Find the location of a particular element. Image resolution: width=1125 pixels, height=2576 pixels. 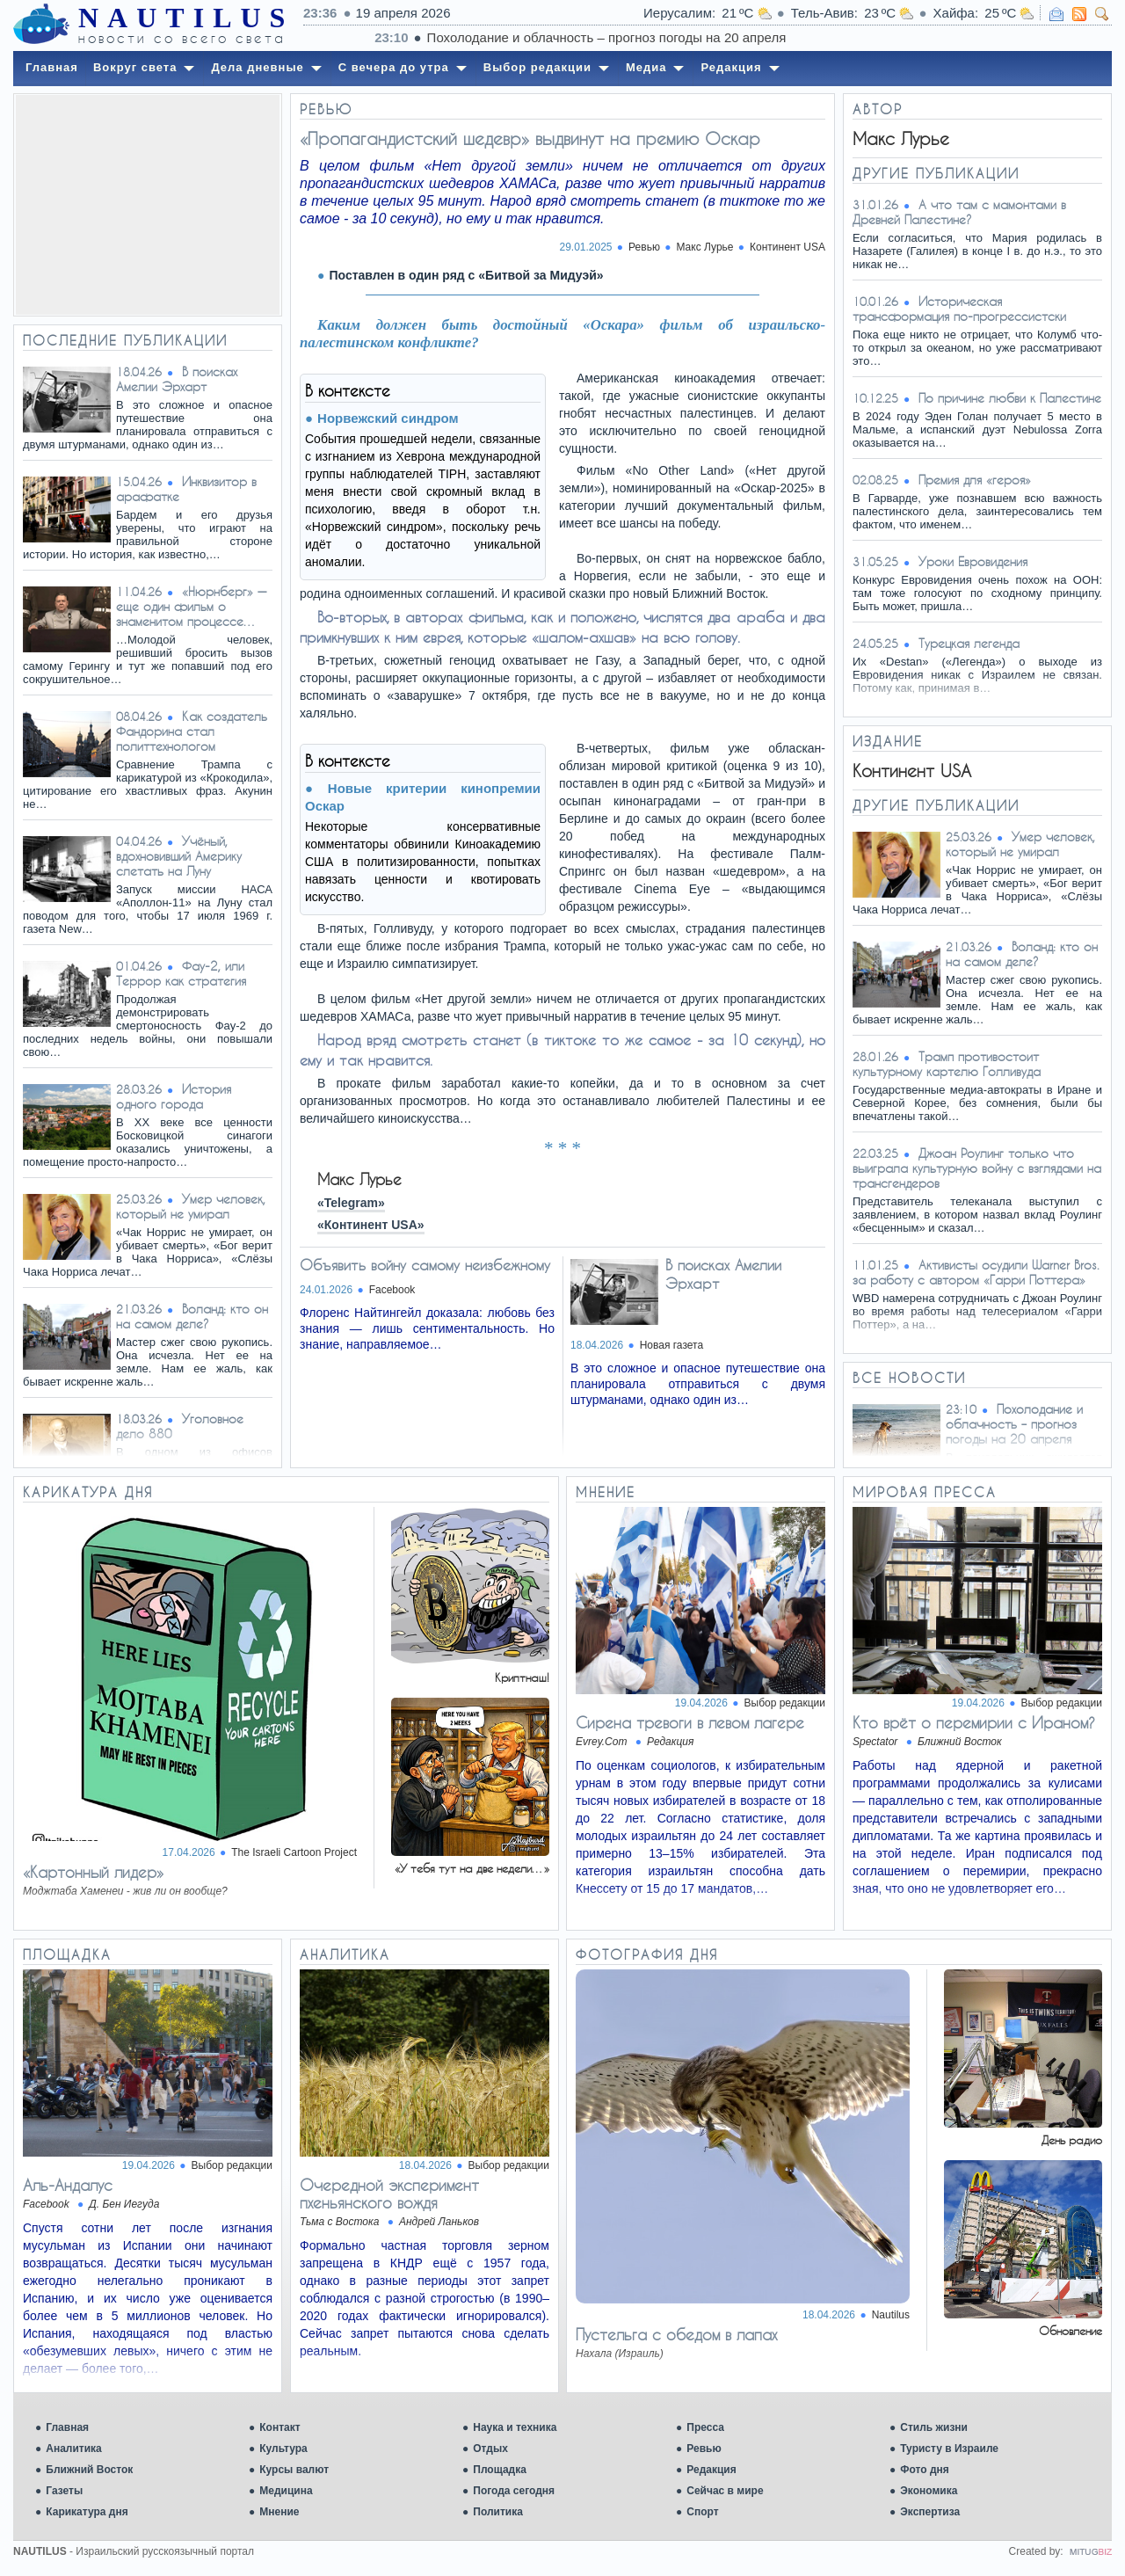

«Картонный лидер» is located at coordinates (93, 1872).